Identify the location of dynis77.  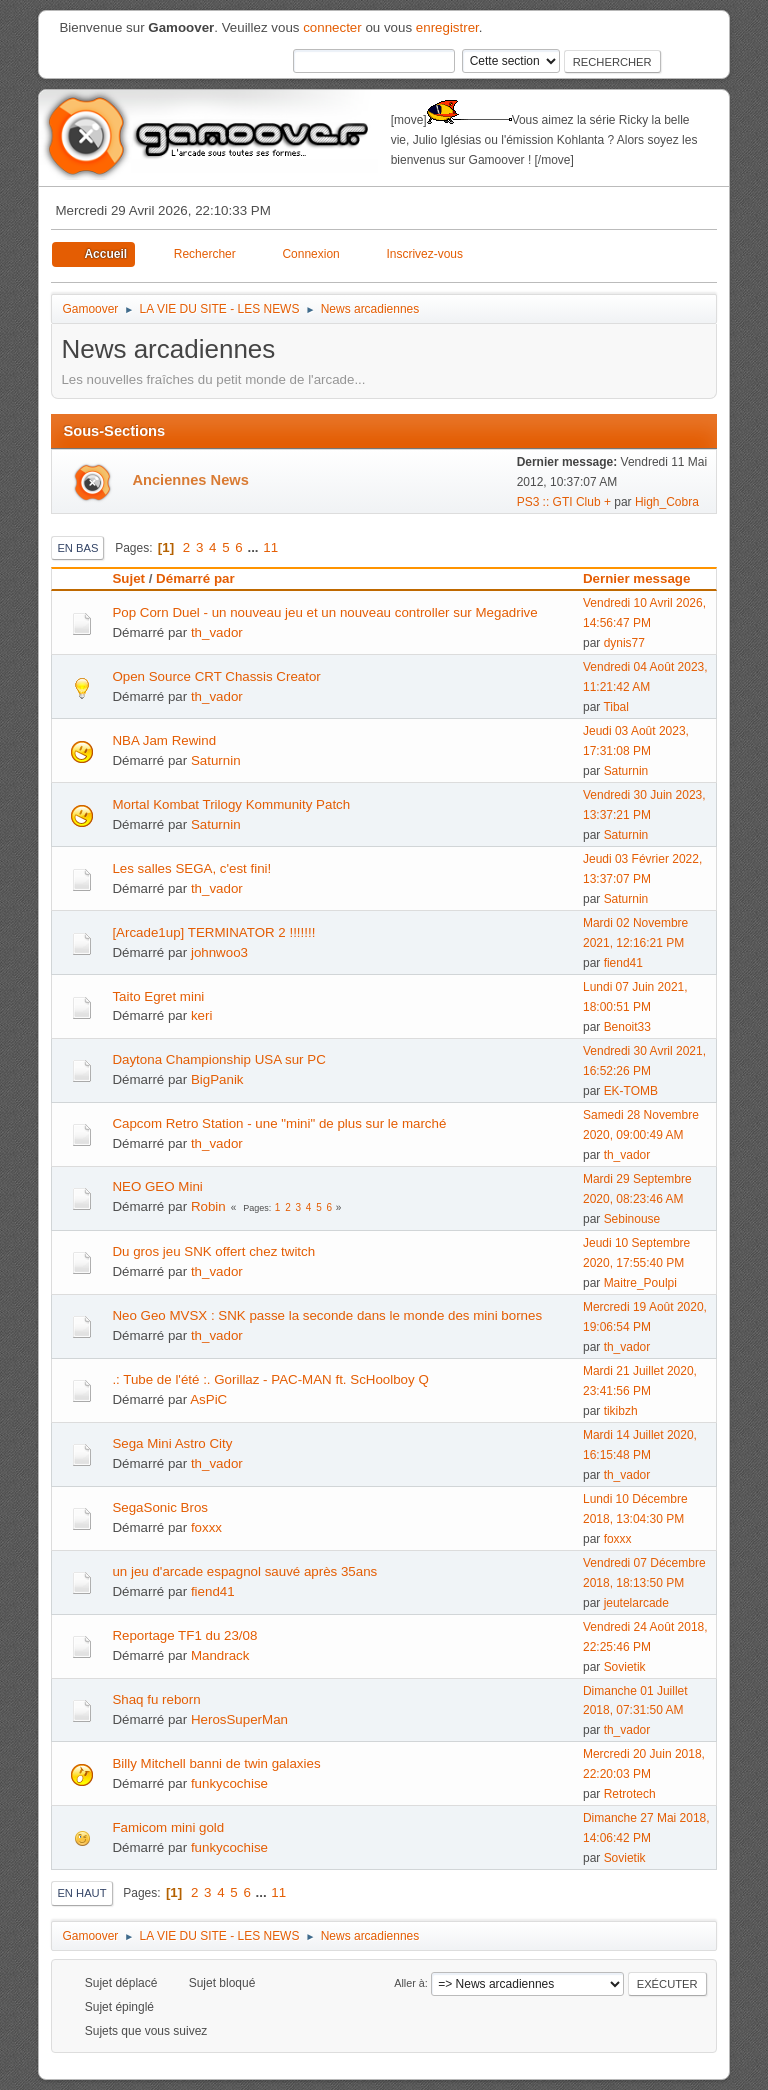
(624, 643).